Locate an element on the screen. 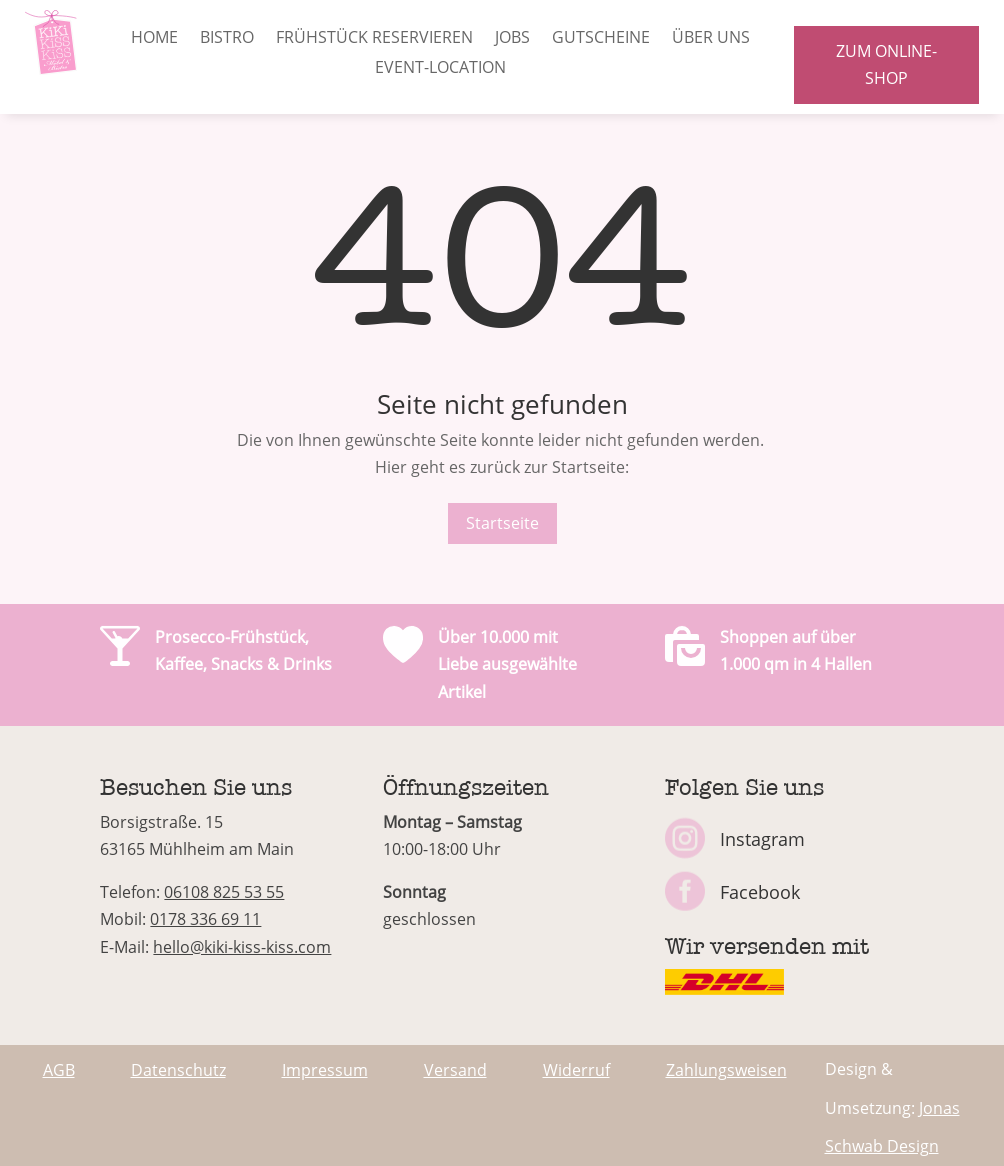  zum Online-Shop is located at coordinates (886, 64).